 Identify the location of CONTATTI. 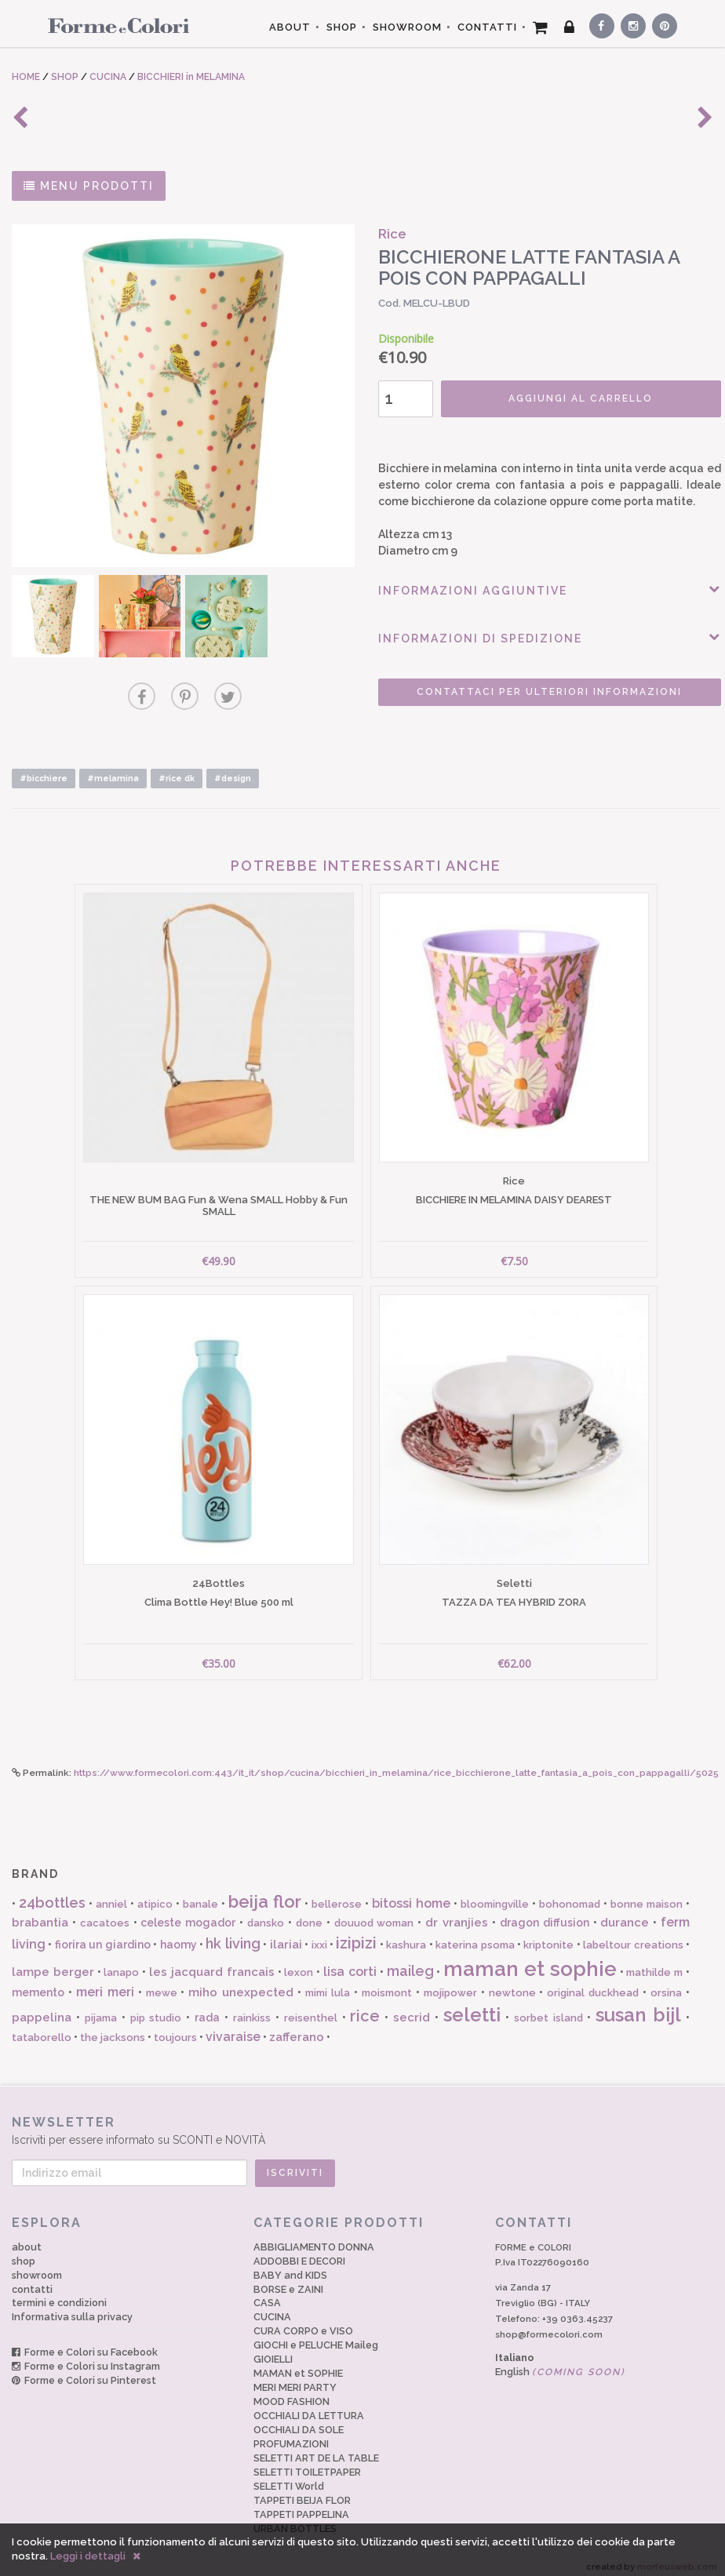
(487, 27).